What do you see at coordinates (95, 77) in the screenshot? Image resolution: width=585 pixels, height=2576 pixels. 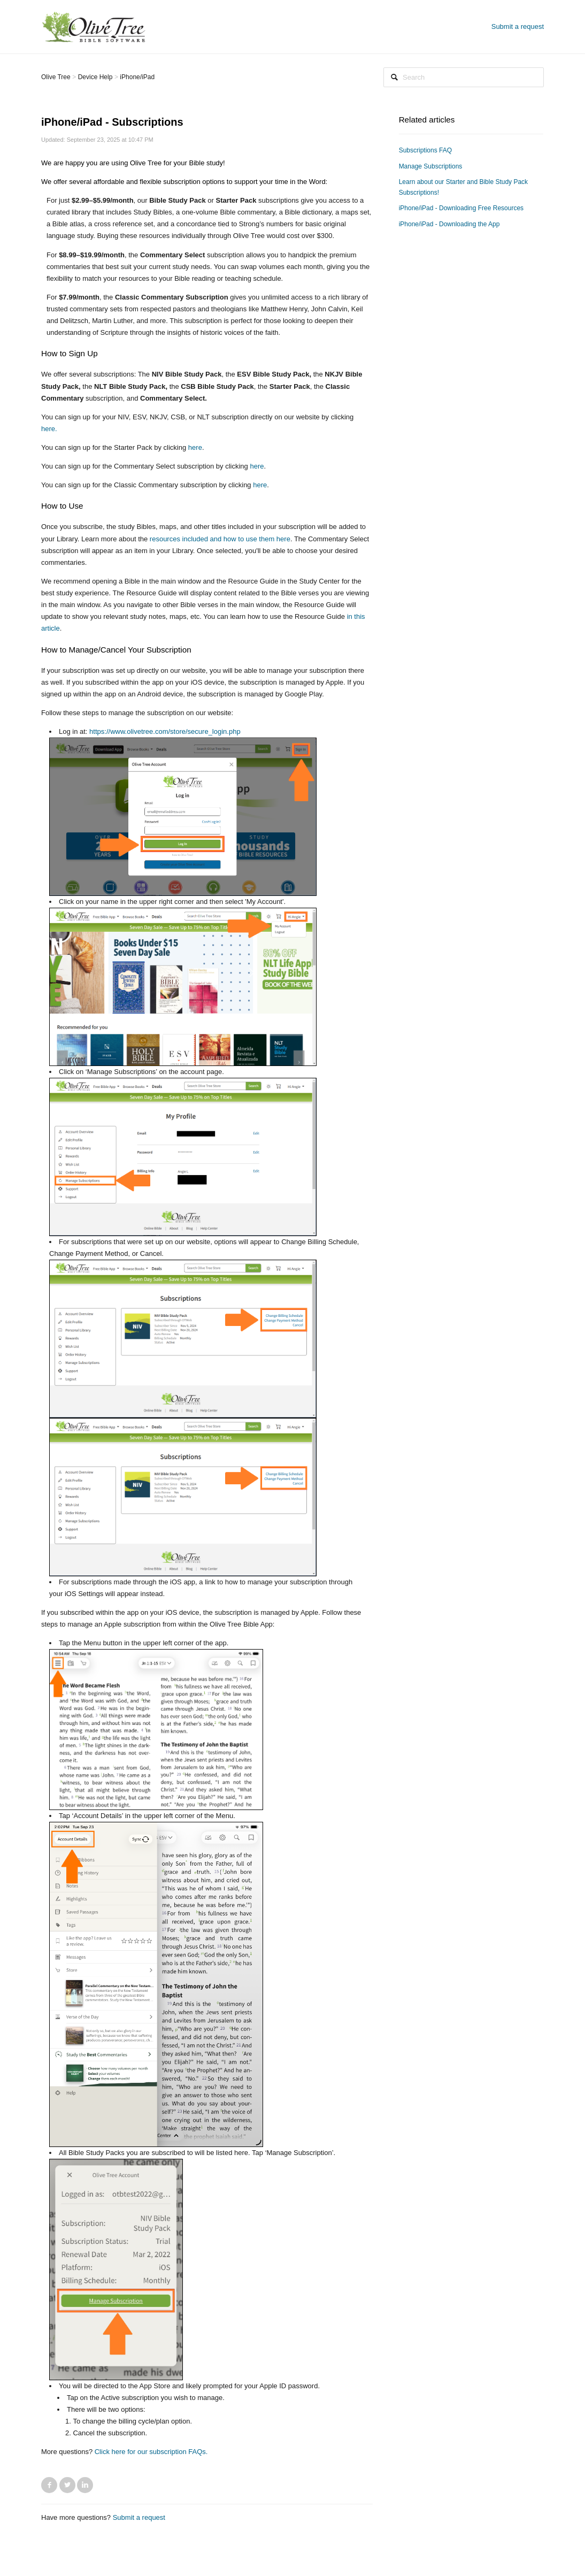 I see `Device Help` at bounding box center [95, 77].